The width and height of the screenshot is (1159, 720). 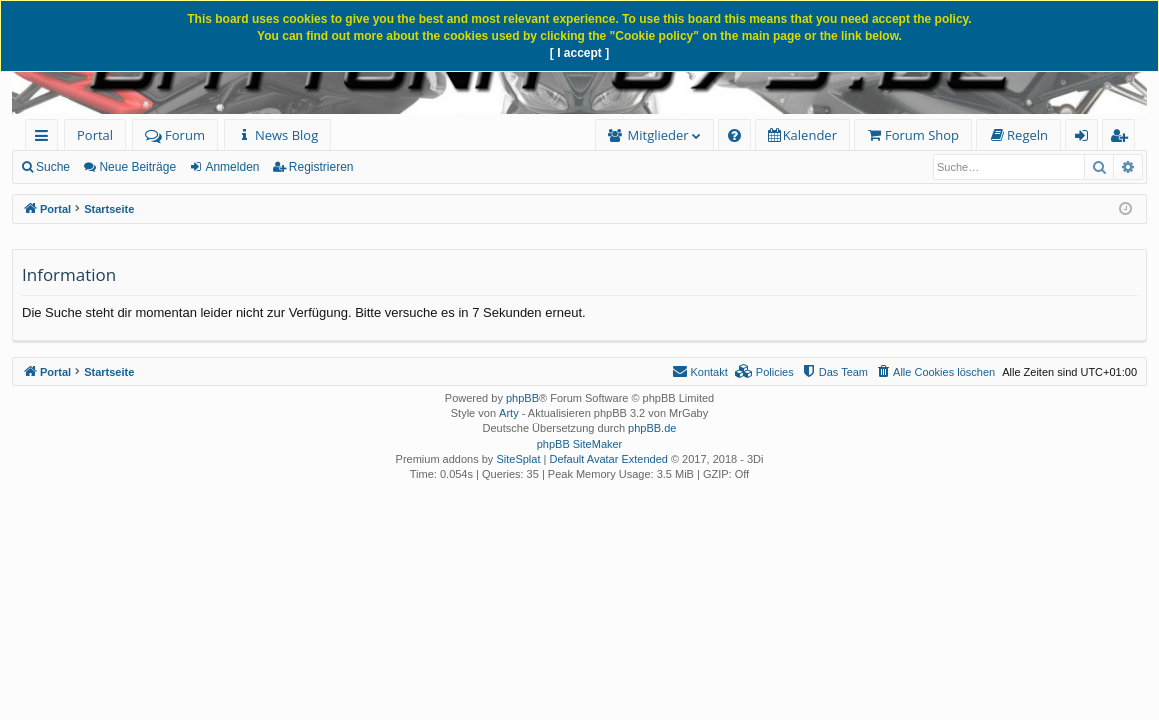 I want to click on Default Avatar Extended, so click(x=608, y=459).